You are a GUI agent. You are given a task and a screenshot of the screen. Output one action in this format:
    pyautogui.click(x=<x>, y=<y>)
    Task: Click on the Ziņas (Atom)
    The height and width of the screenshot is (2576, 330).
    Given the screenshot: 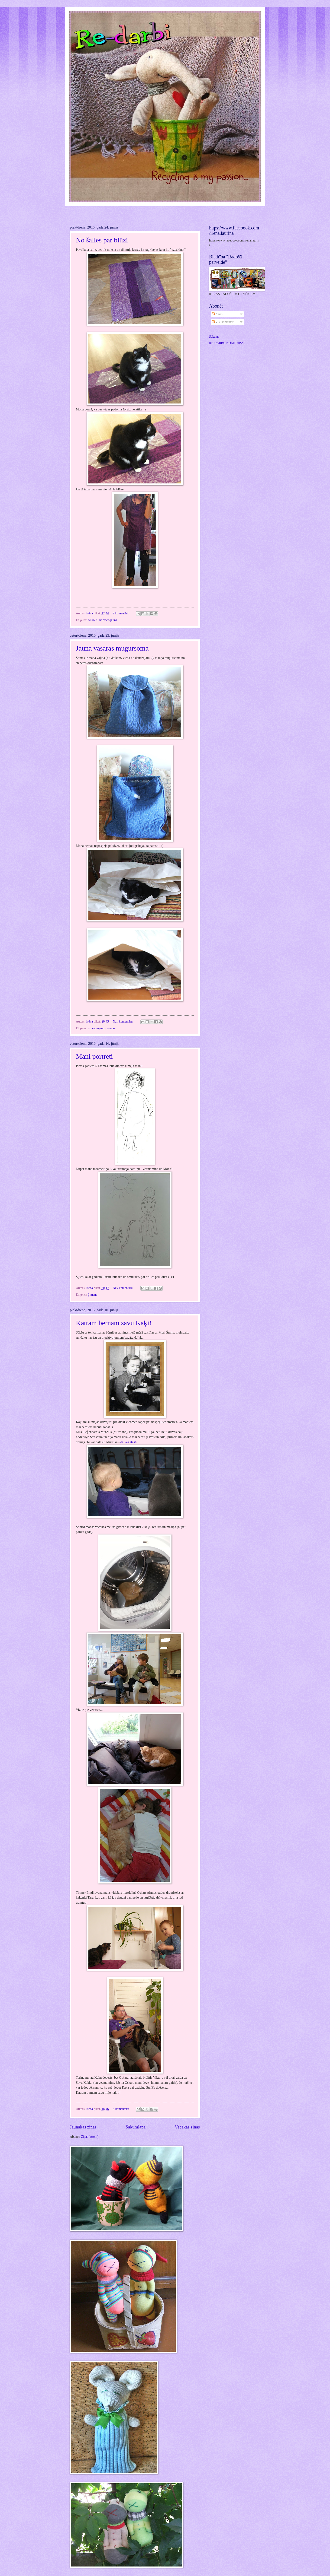 What is the action you would take?
    pyautogui.click(x=89, y=2136)
    